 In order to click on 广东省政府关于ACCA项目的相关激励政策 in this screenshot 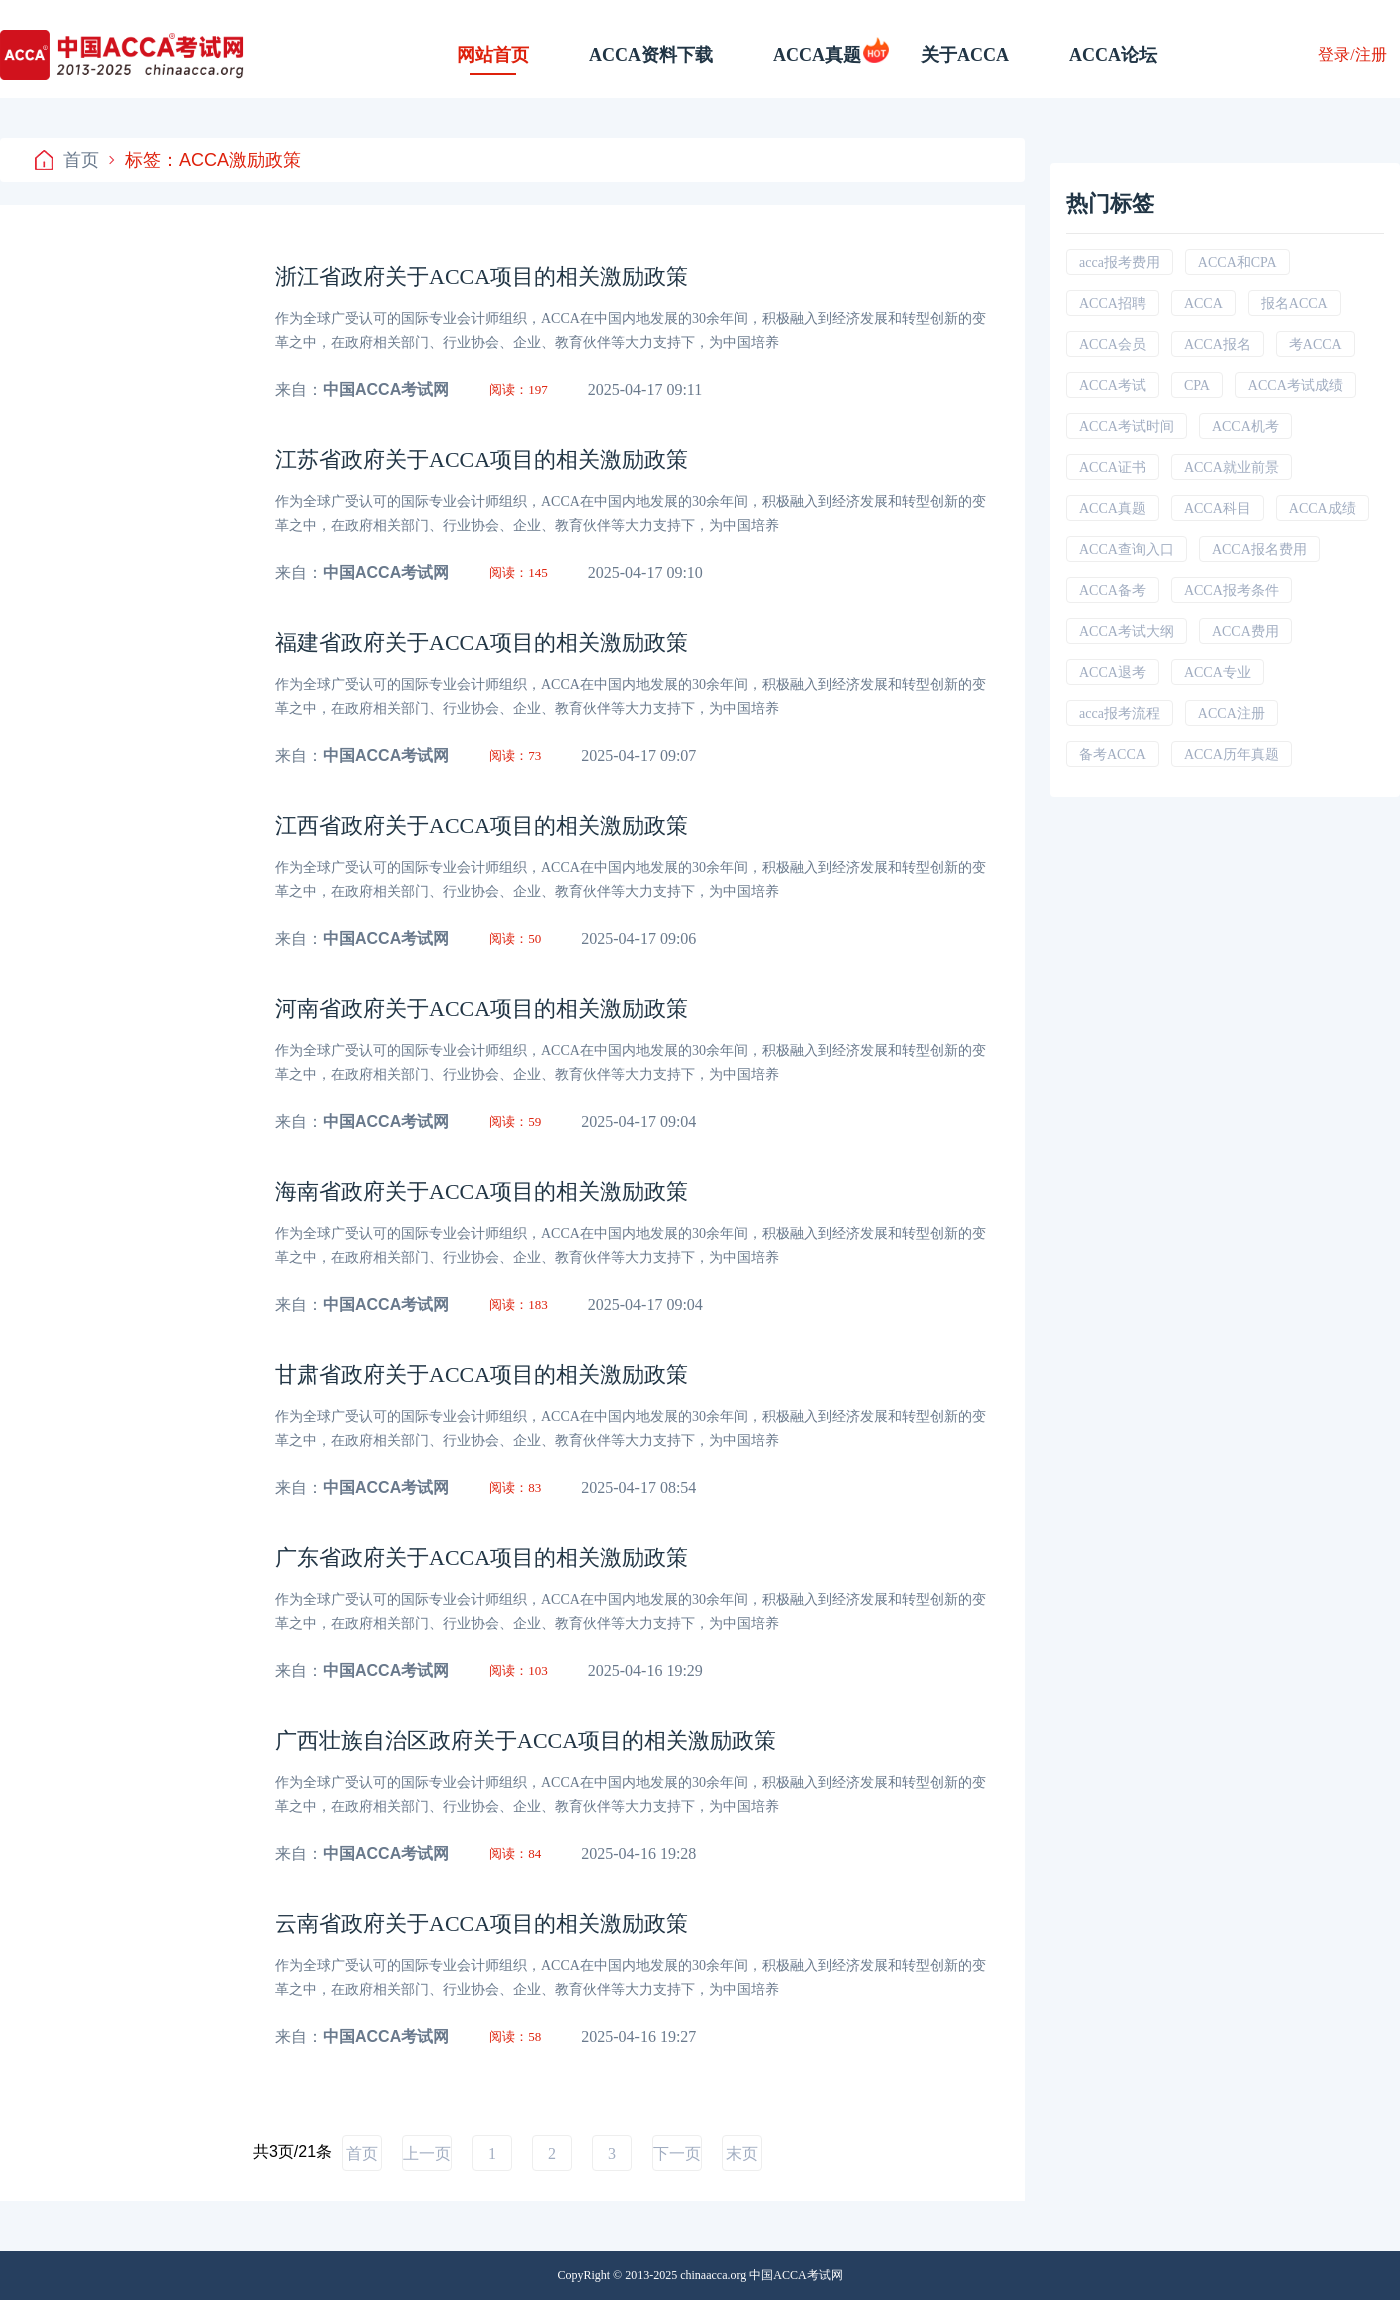, I will do `click(481, 1557)`.